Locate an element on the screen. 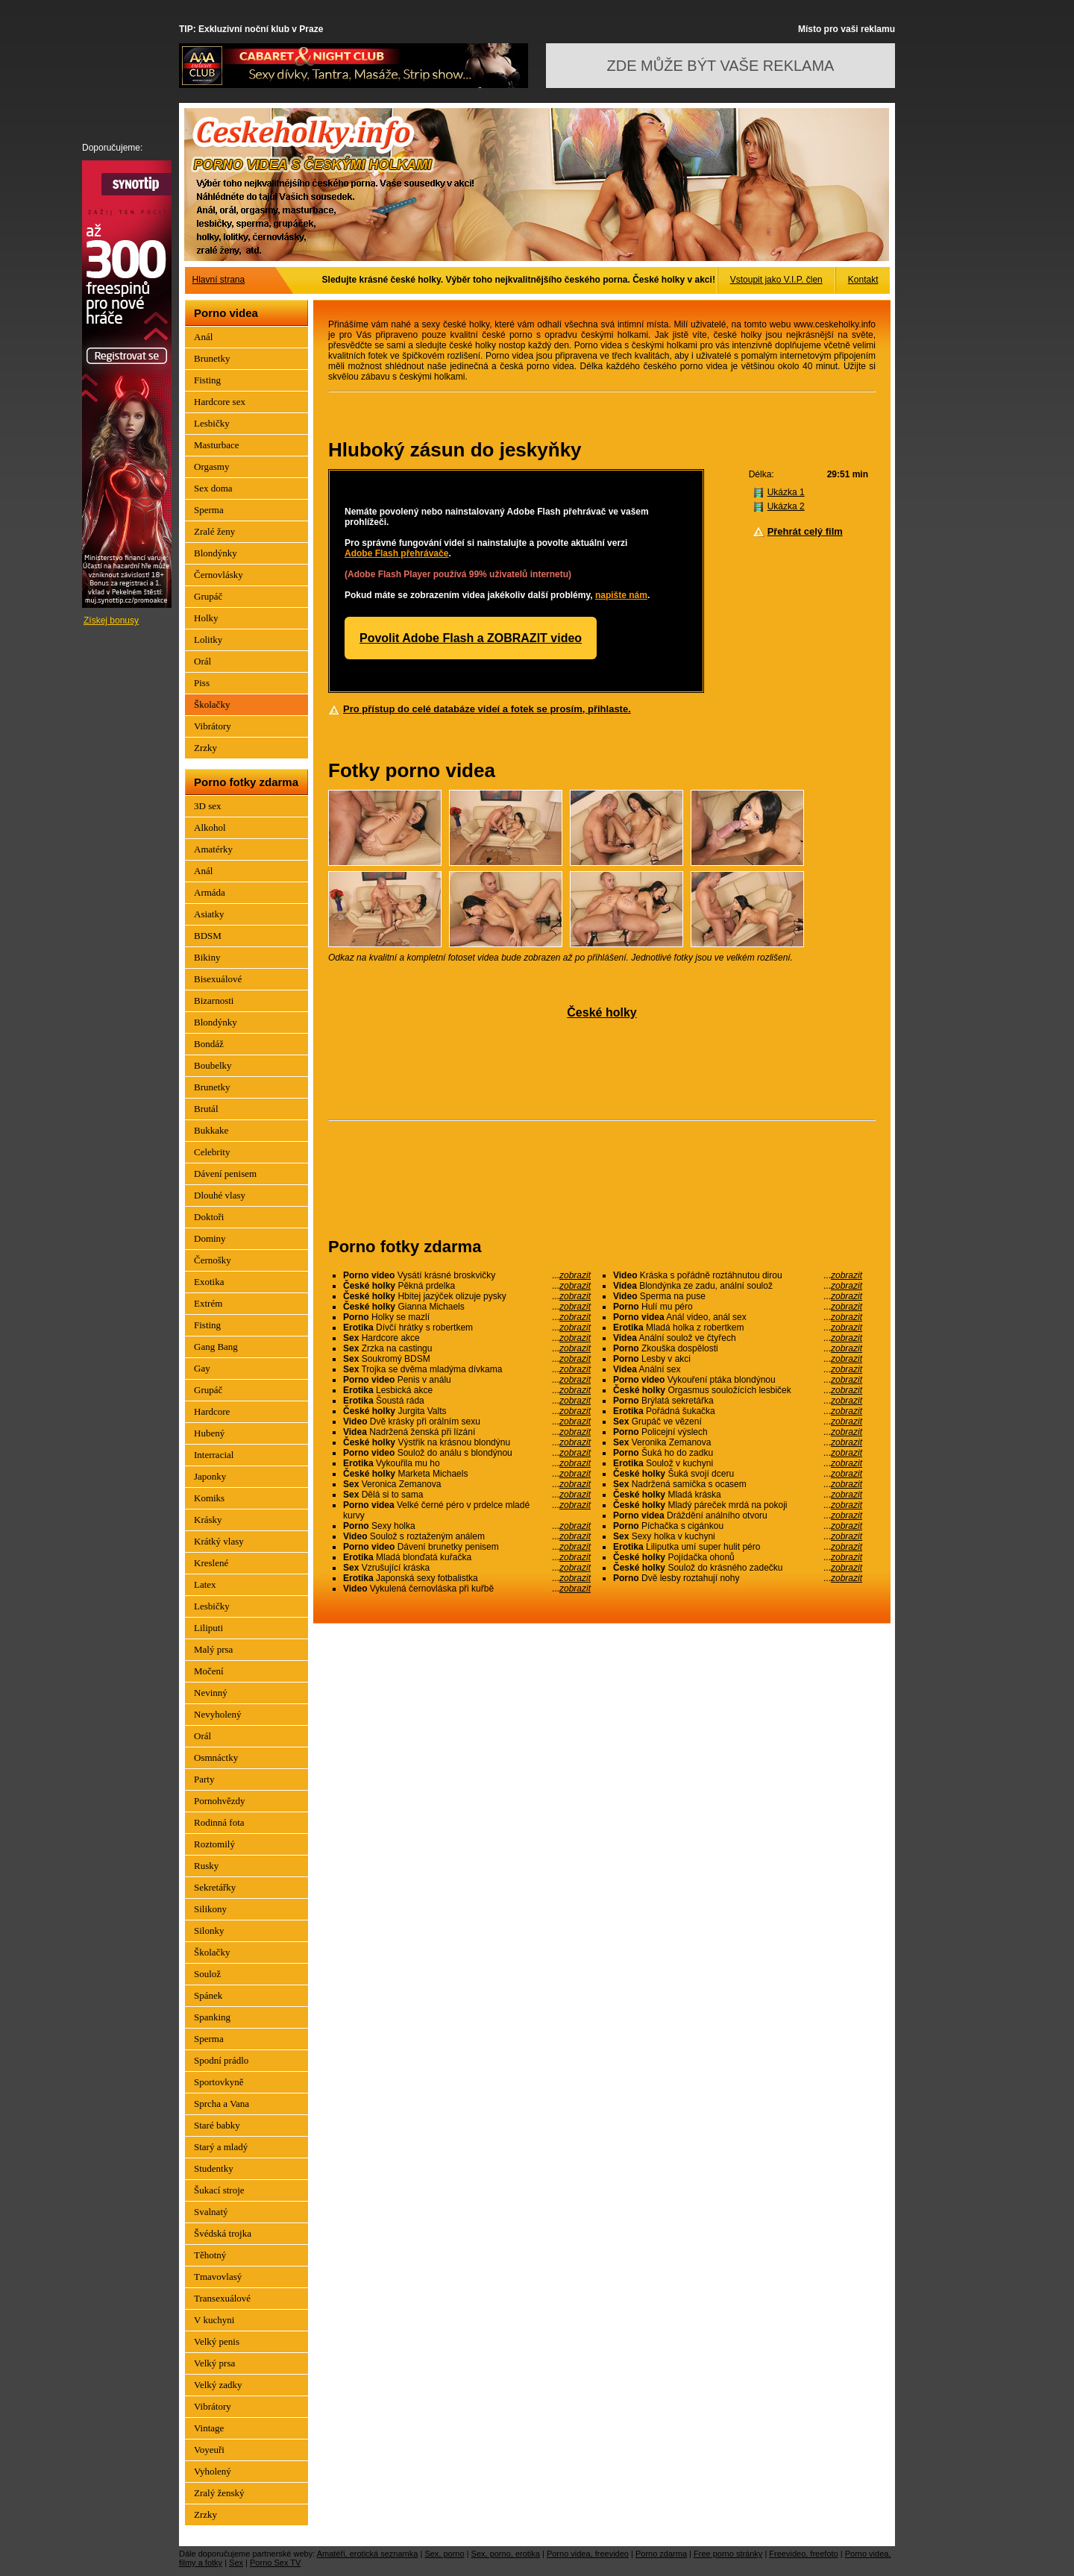 Image resolution: width=1074 pixels, height=2576 pixels. Hardcore akce is located at coordinates (467, 1338).